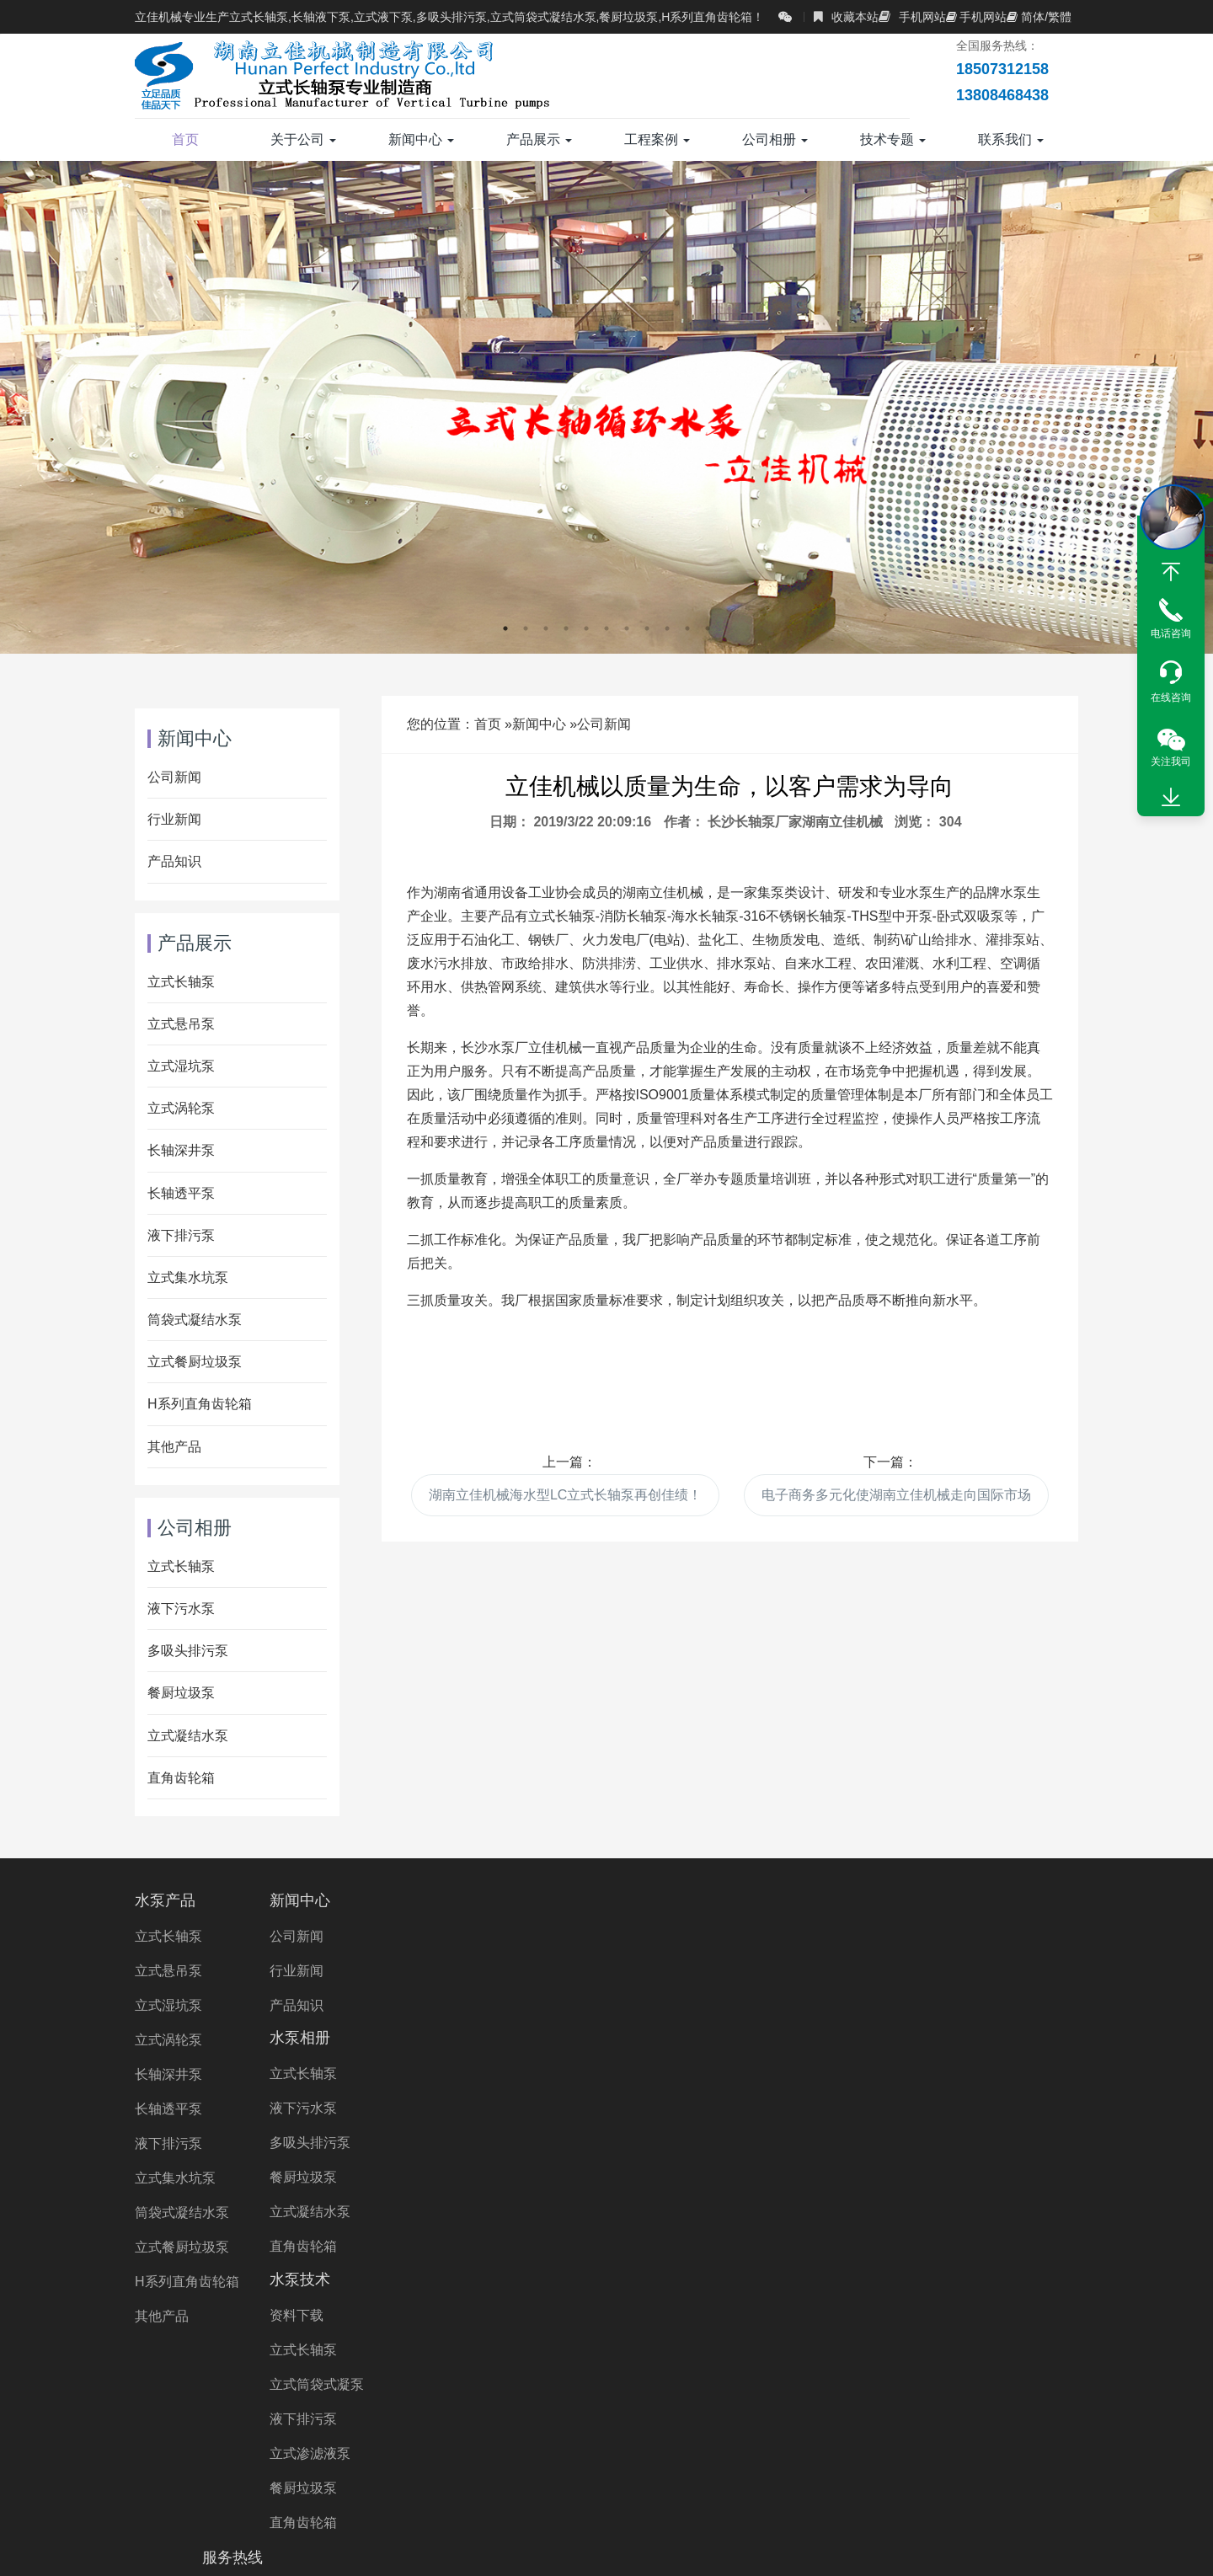  What do you see at coordinates (565, 1495) in the screenshot?
I see `湖南立佳机械海水型LC立式长轴泵再创佳绩！` at bounding box center [565, 1495].